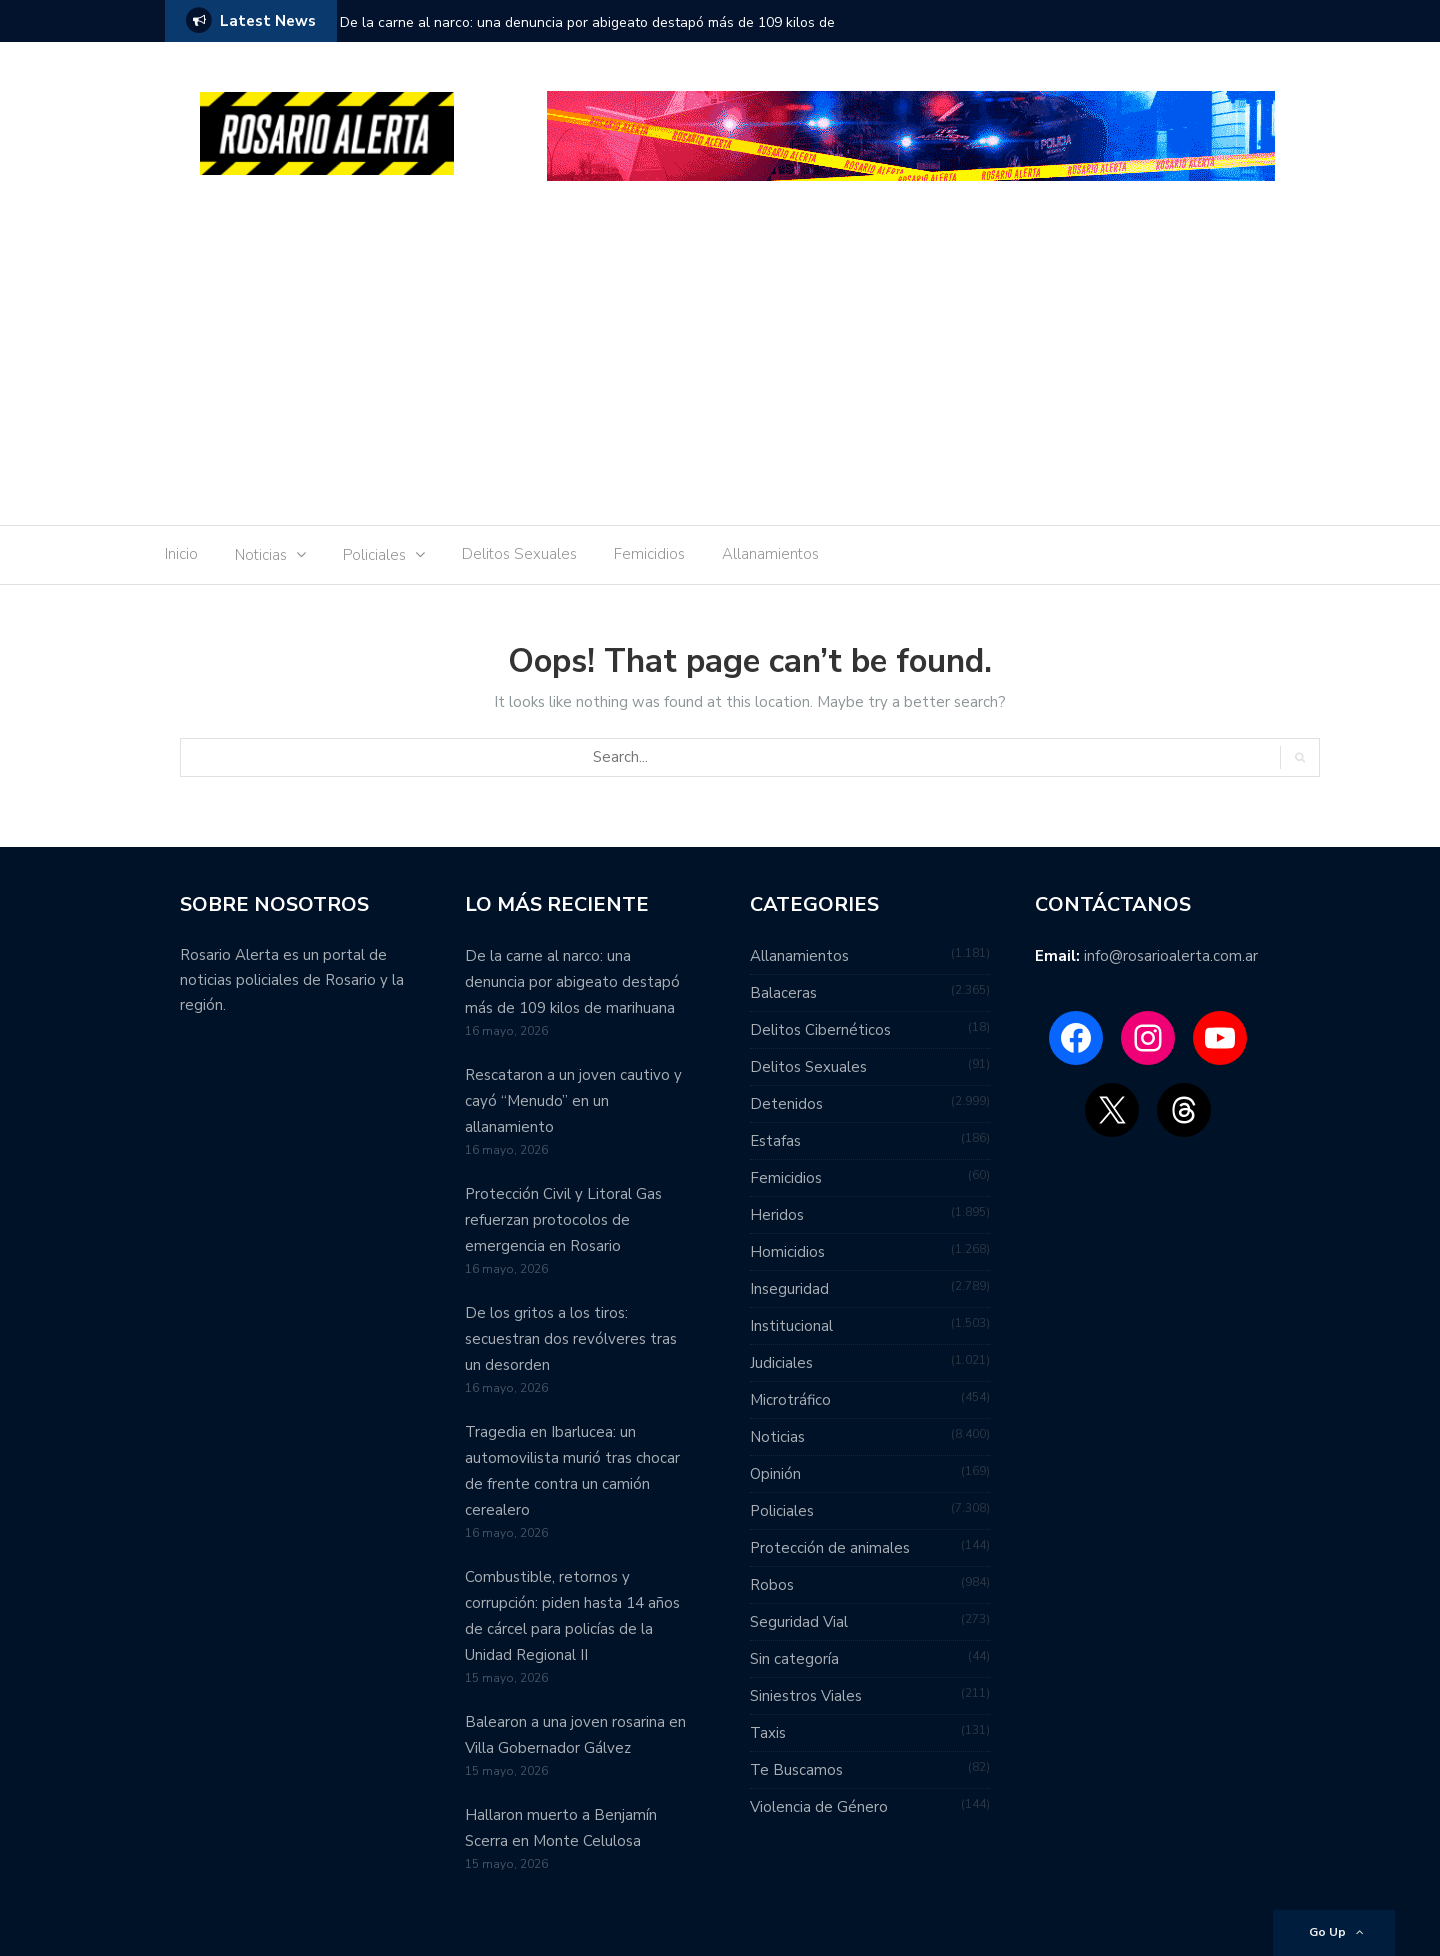  I want to click on Protección Civil y Litoral Gas refuerzan protocolos de emergencia en Rosario, so click(563, 1220).